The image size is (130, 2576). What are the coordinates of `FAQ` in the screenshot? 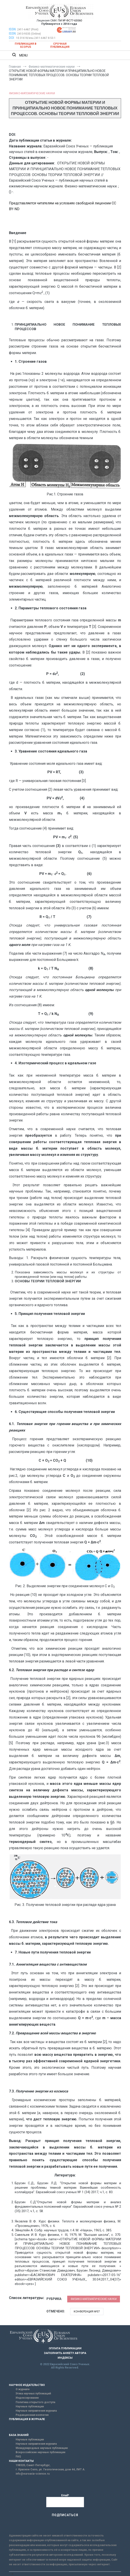 It's located at (18, 2456).